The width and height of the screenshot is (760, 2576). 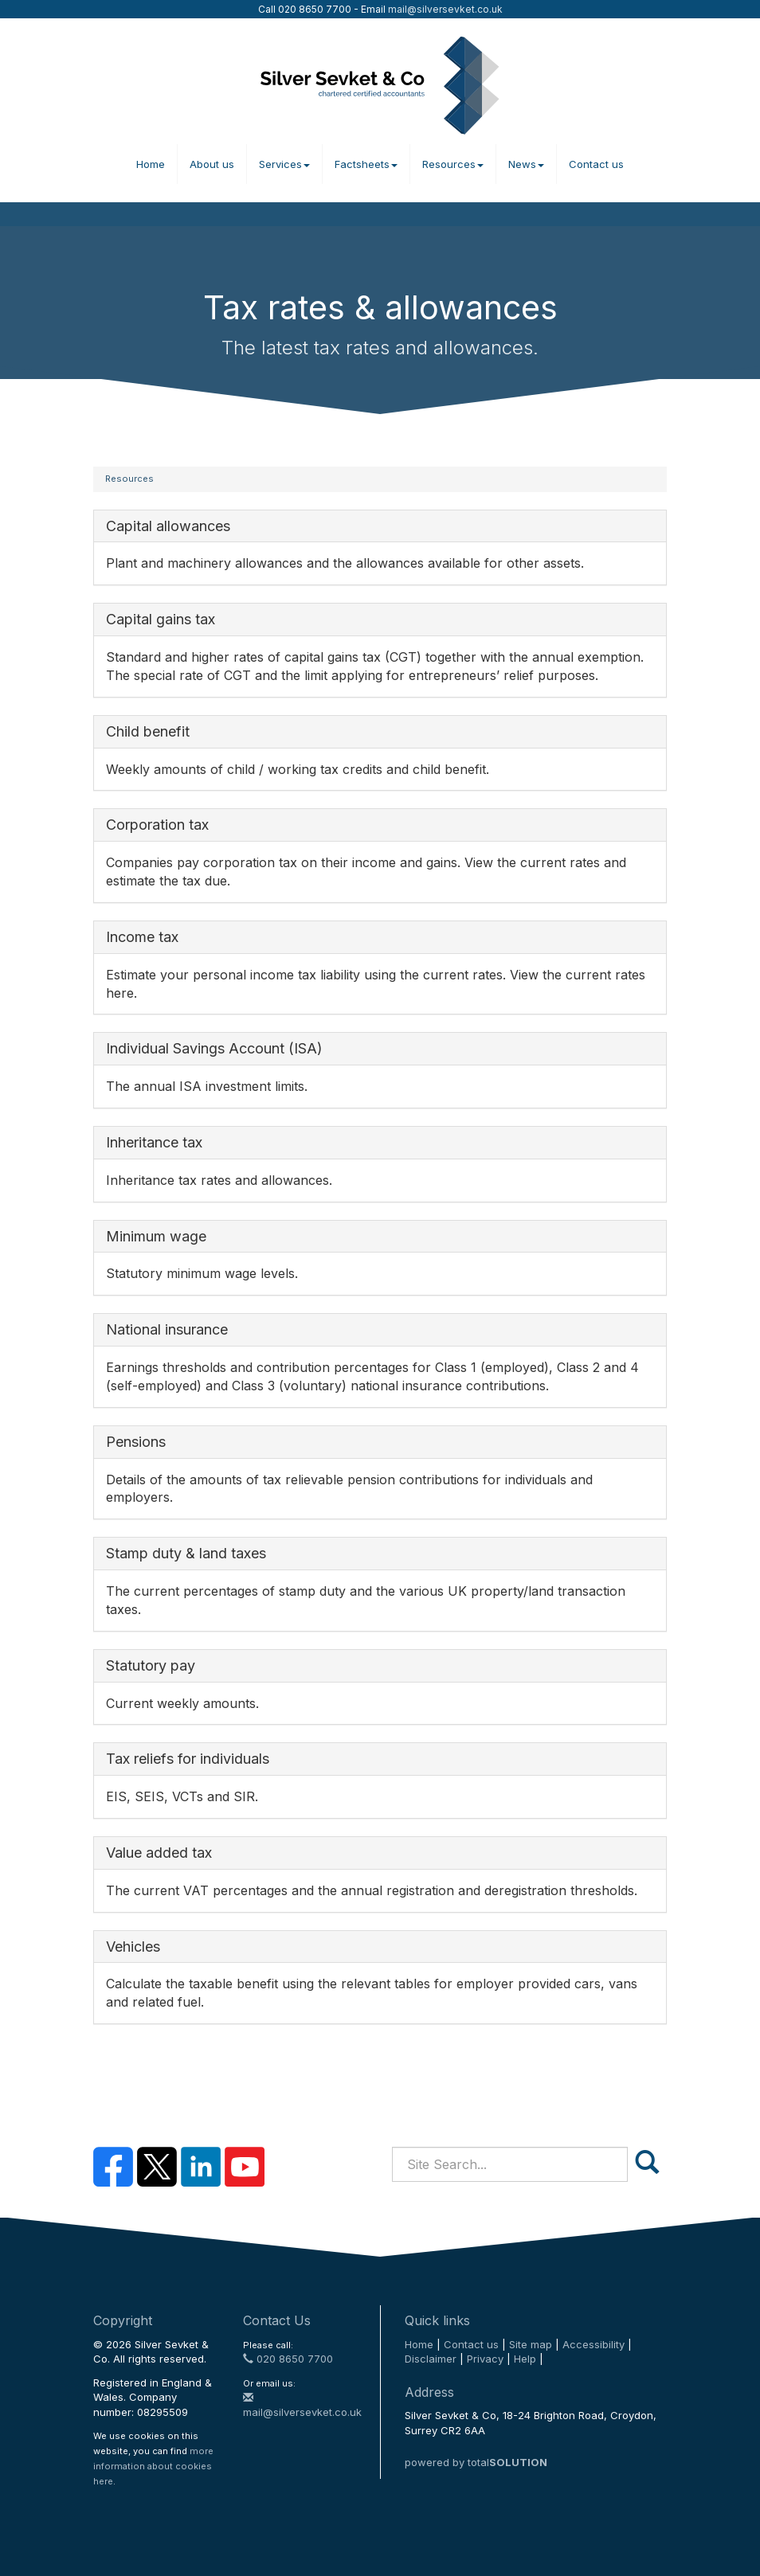 What do you see at coordinates (288, 2358) in the screenshot?
I see `020 8650 7700` at bounding box center [288, 2358].